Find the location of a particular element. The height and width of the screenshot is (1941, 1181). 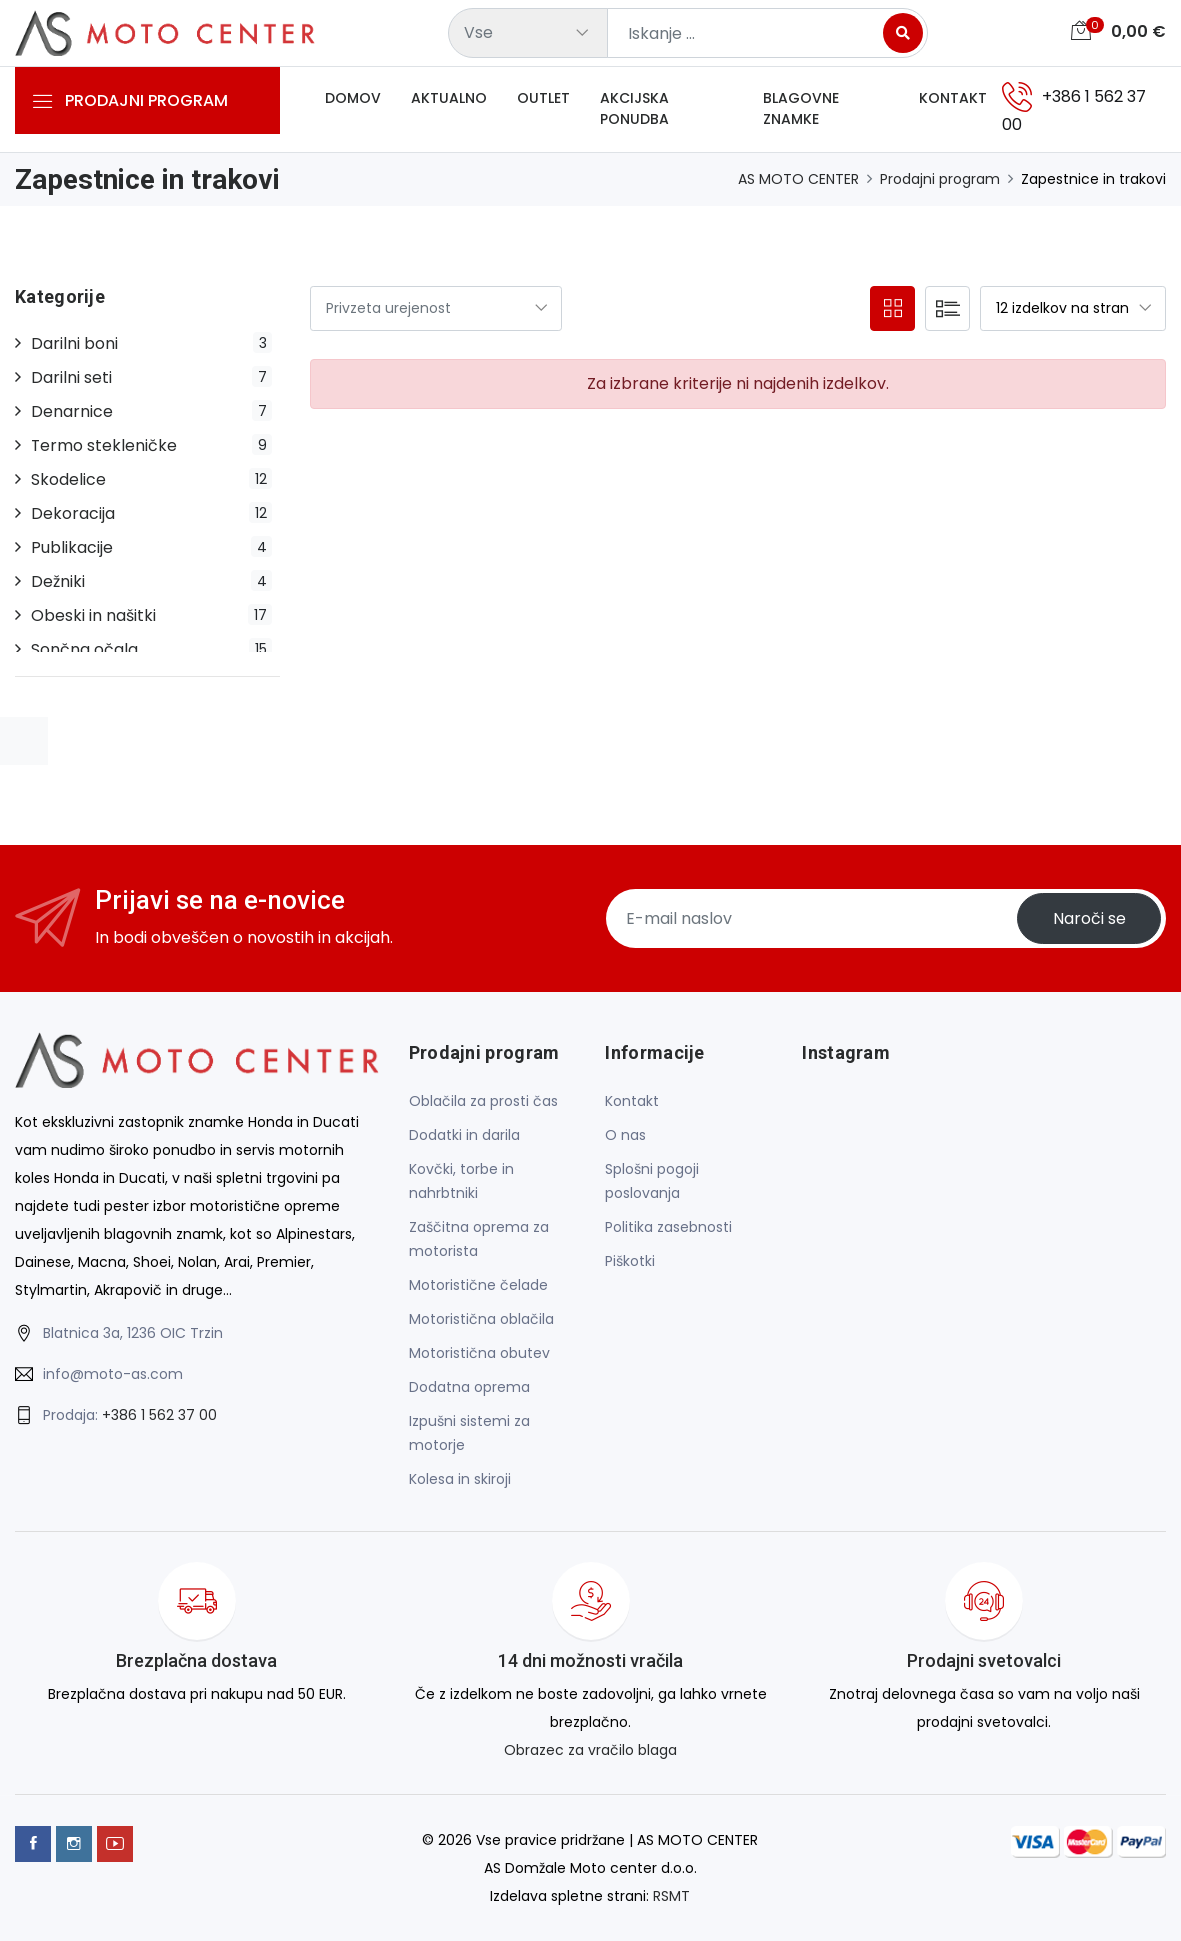

Dodatna oprema is located at coordinates (469, 1388).